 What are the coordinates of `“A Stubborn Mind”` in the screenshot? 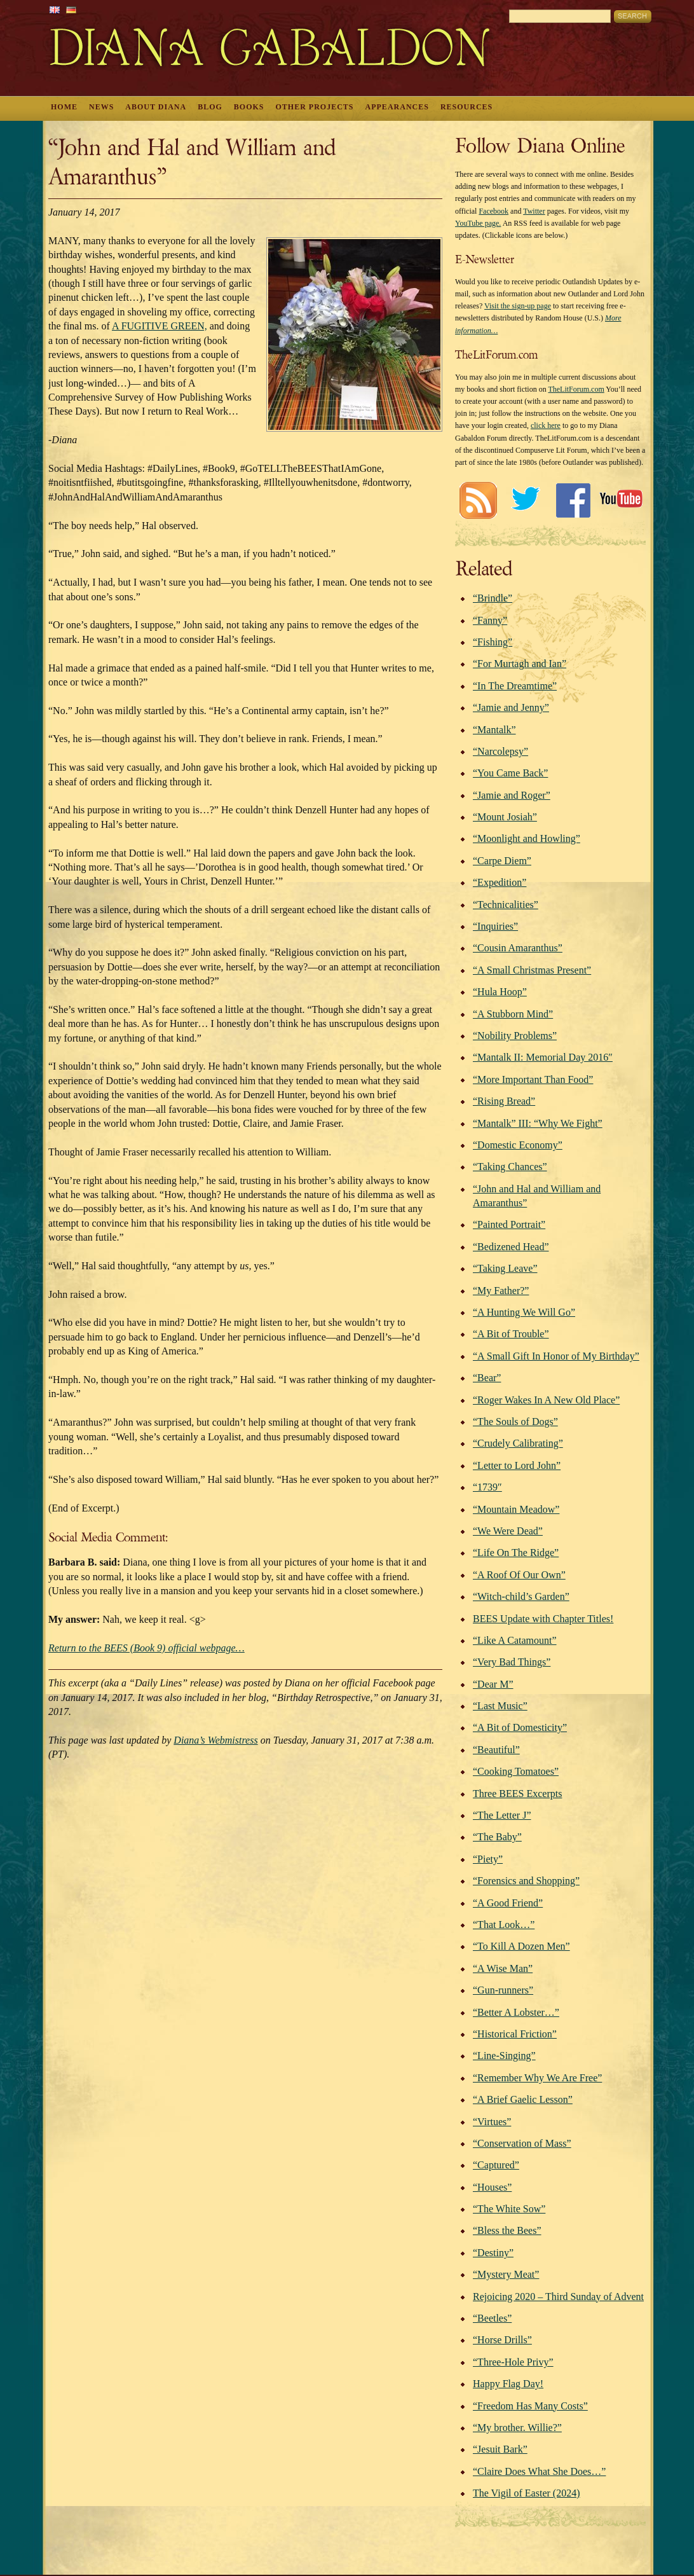 It's located at (513, 1014).